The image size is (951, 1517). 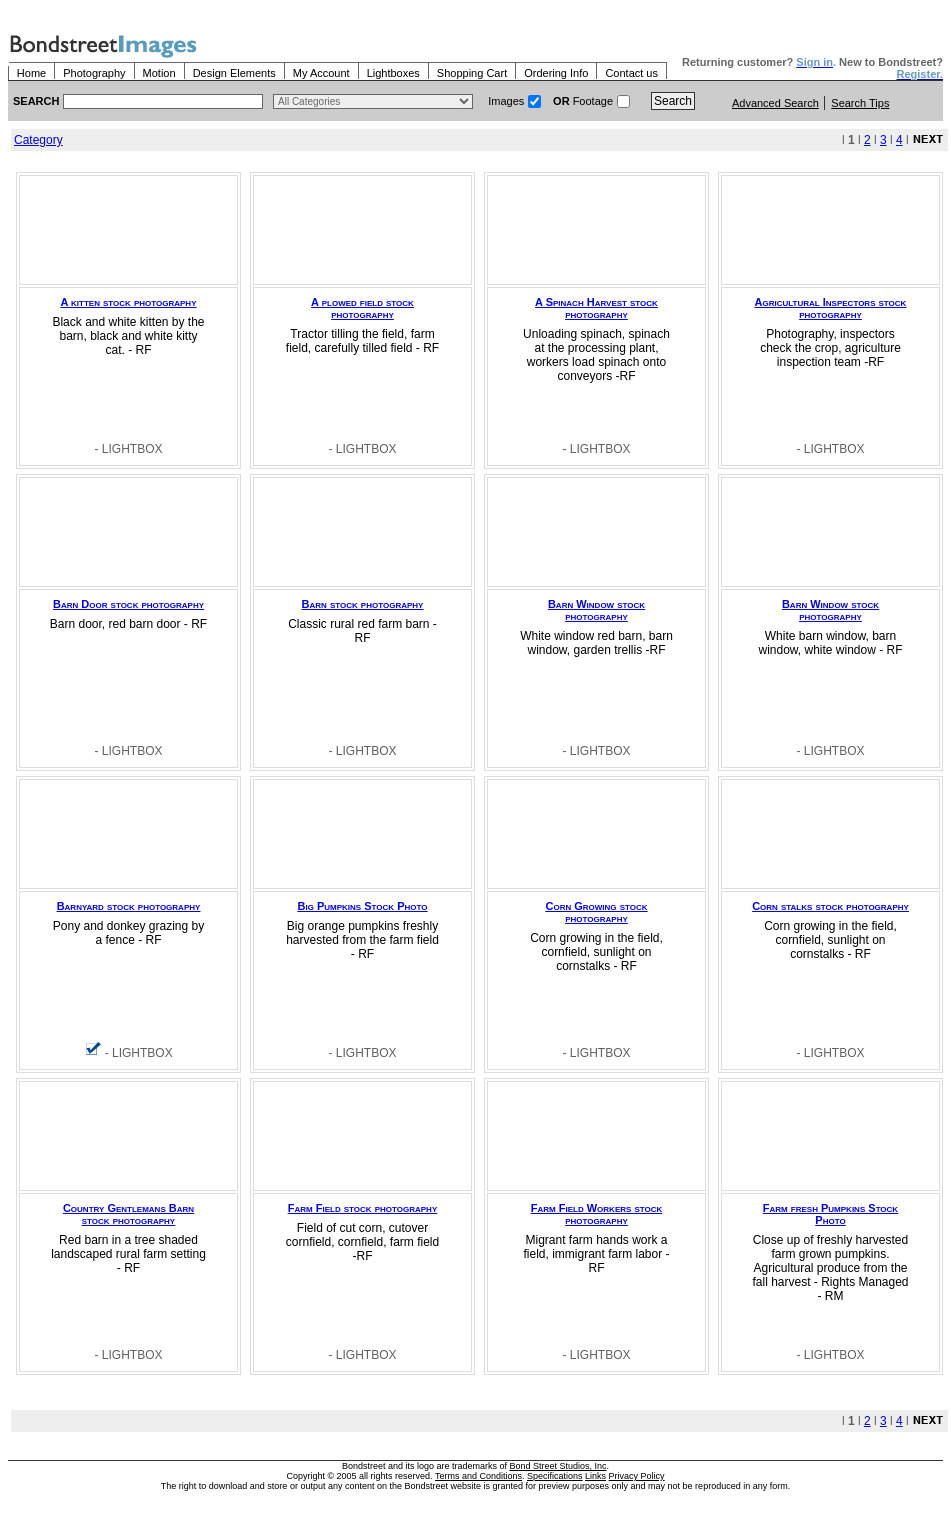 I want to click on Motion, so click(x=159, y=73).